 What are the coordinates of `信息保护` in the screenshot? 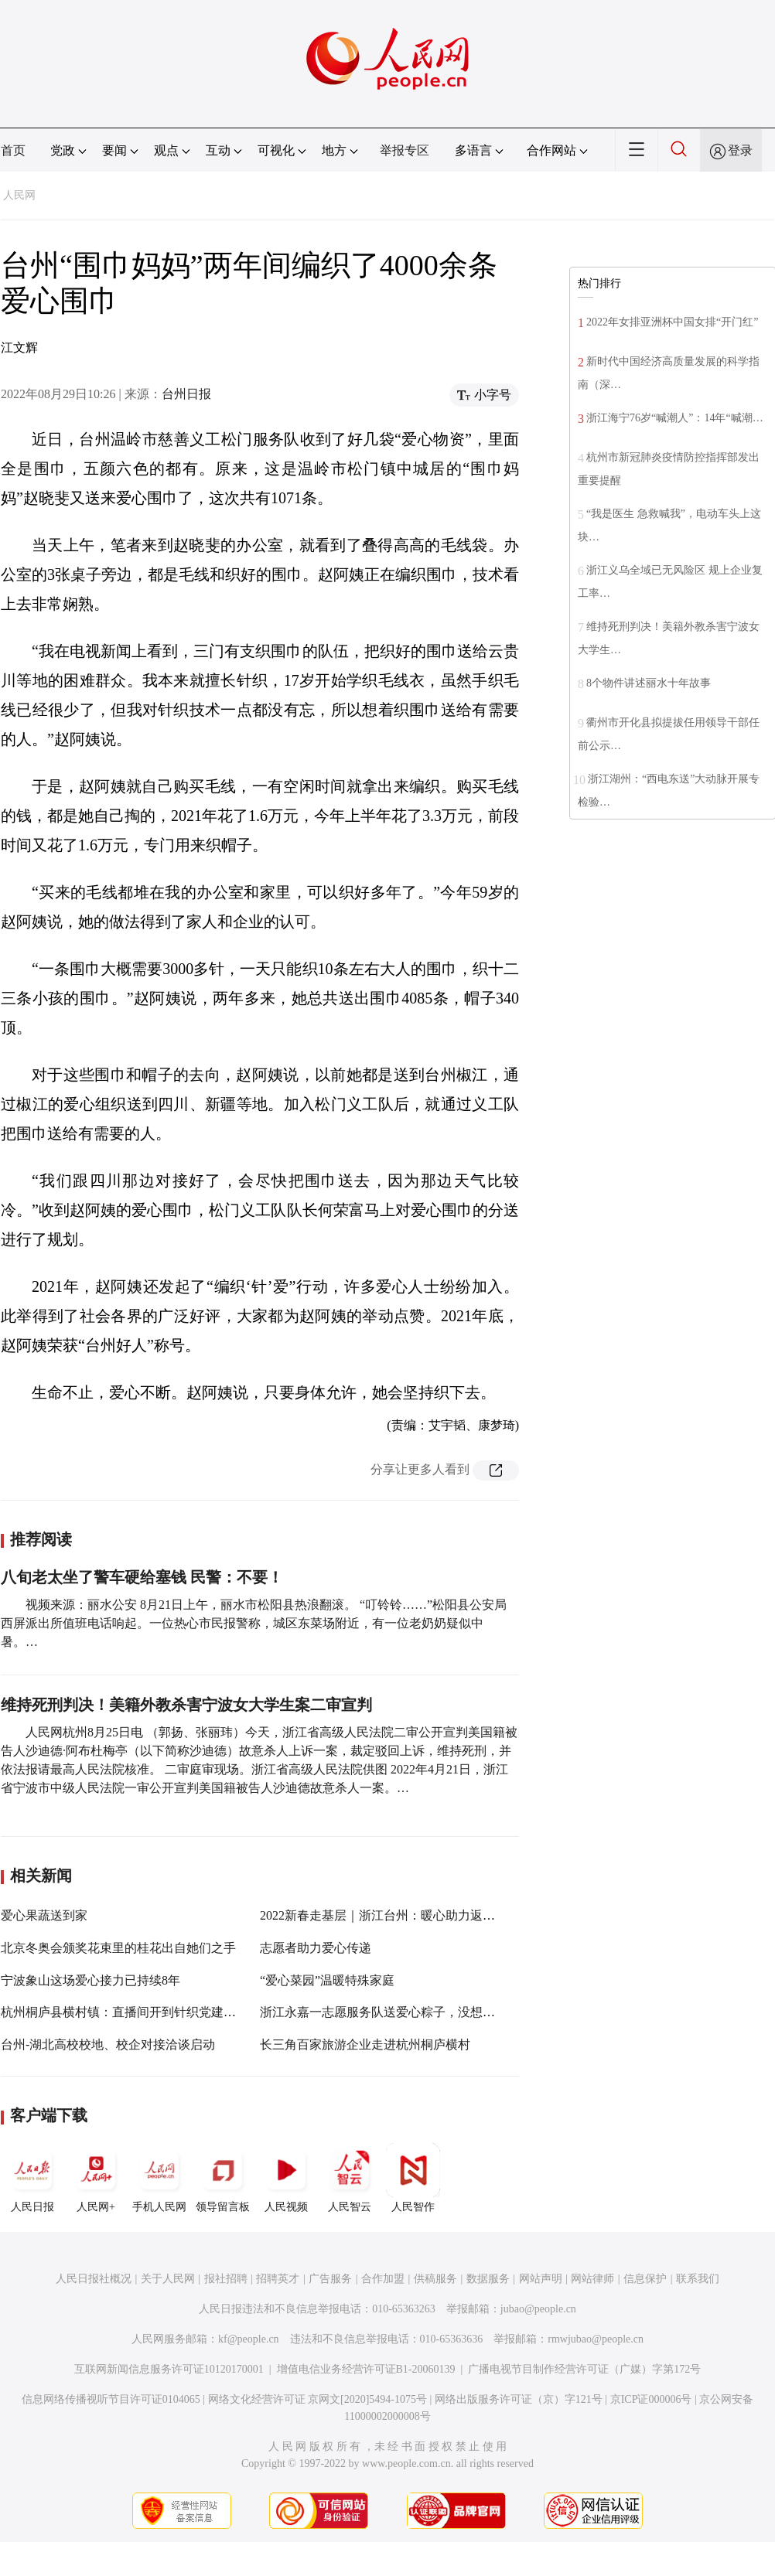 It's located at (645, 2279).